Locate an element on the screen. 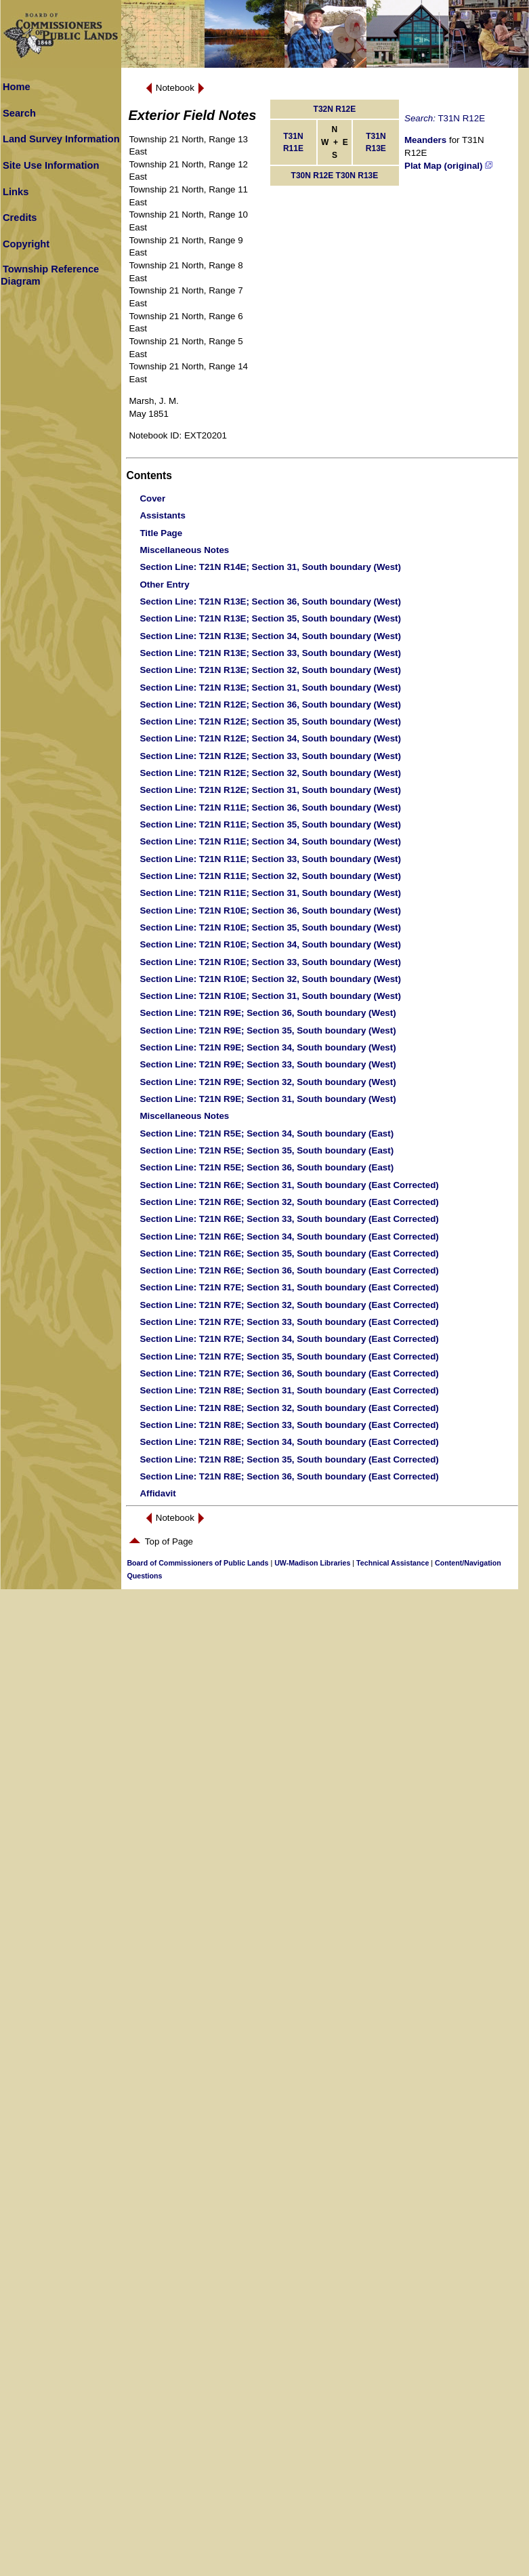 Image resolution: width=529 pixels, height=2576 pixels. Meanders is located at coordinates (425, 140).